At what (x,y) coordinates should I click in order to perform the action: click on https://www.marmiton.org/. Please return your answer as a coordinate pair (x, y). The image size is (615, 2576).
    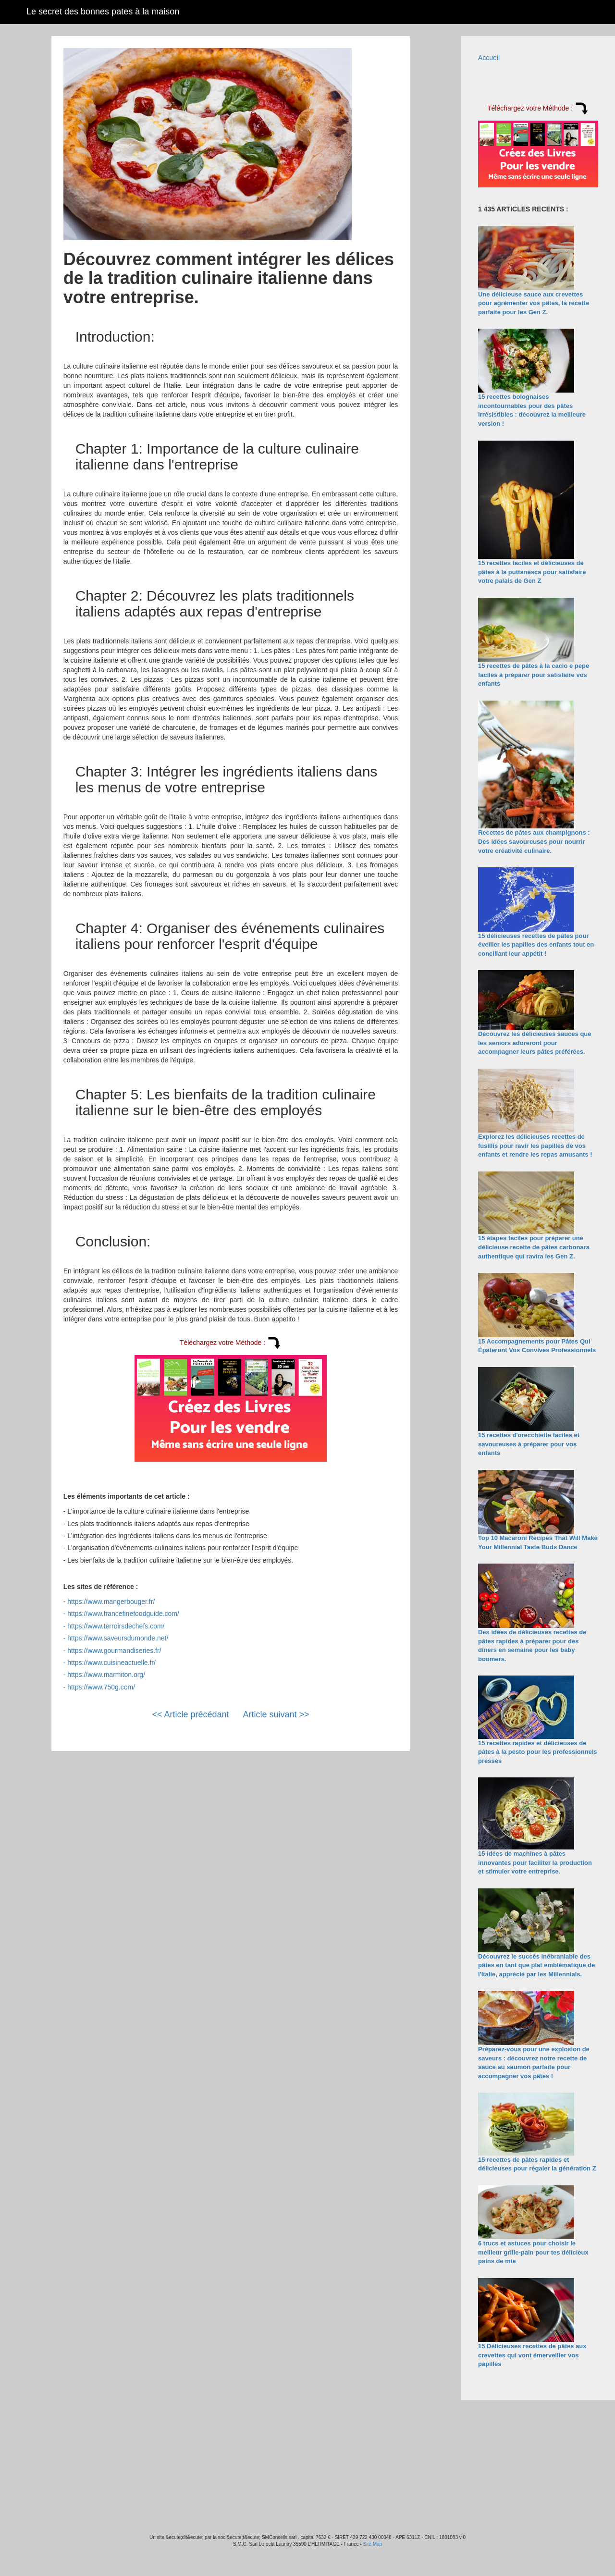
    Looking at the image, I should click on (106, 1674).